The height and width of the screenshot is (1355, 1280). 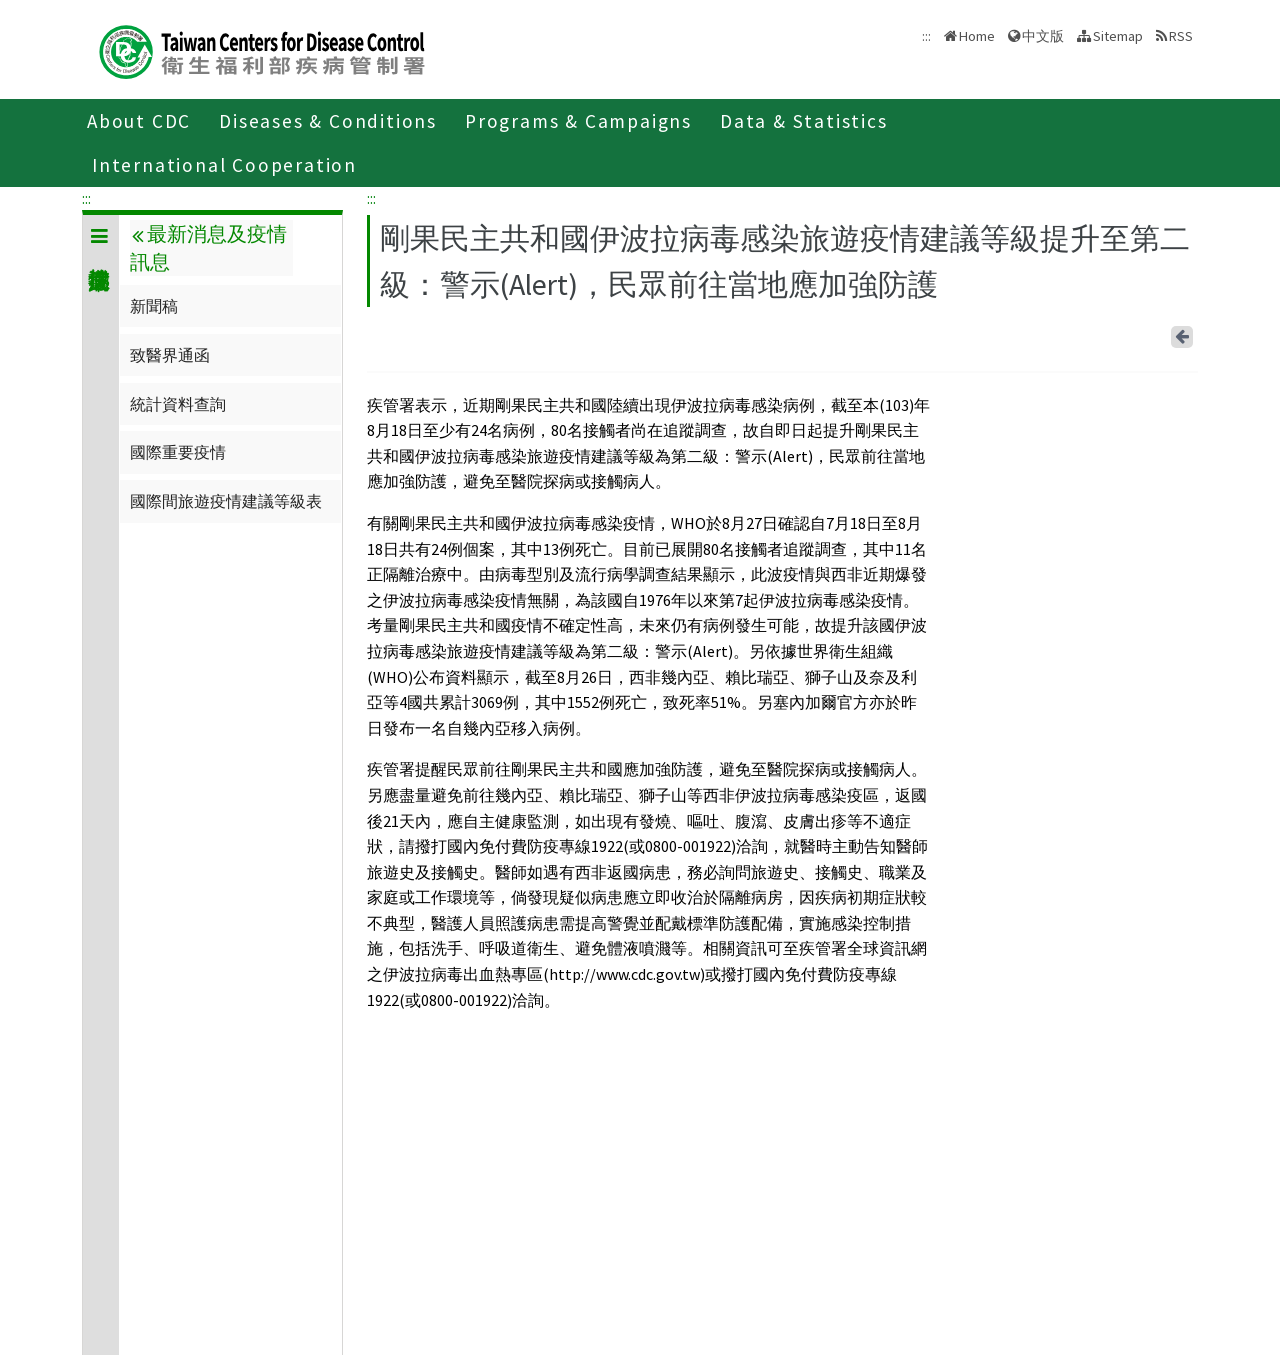 What do you see at coordinates (226, 501) in the screenshot?
I see `國際間旅遊疫情建議等級表` at bounding box center [226, 501].